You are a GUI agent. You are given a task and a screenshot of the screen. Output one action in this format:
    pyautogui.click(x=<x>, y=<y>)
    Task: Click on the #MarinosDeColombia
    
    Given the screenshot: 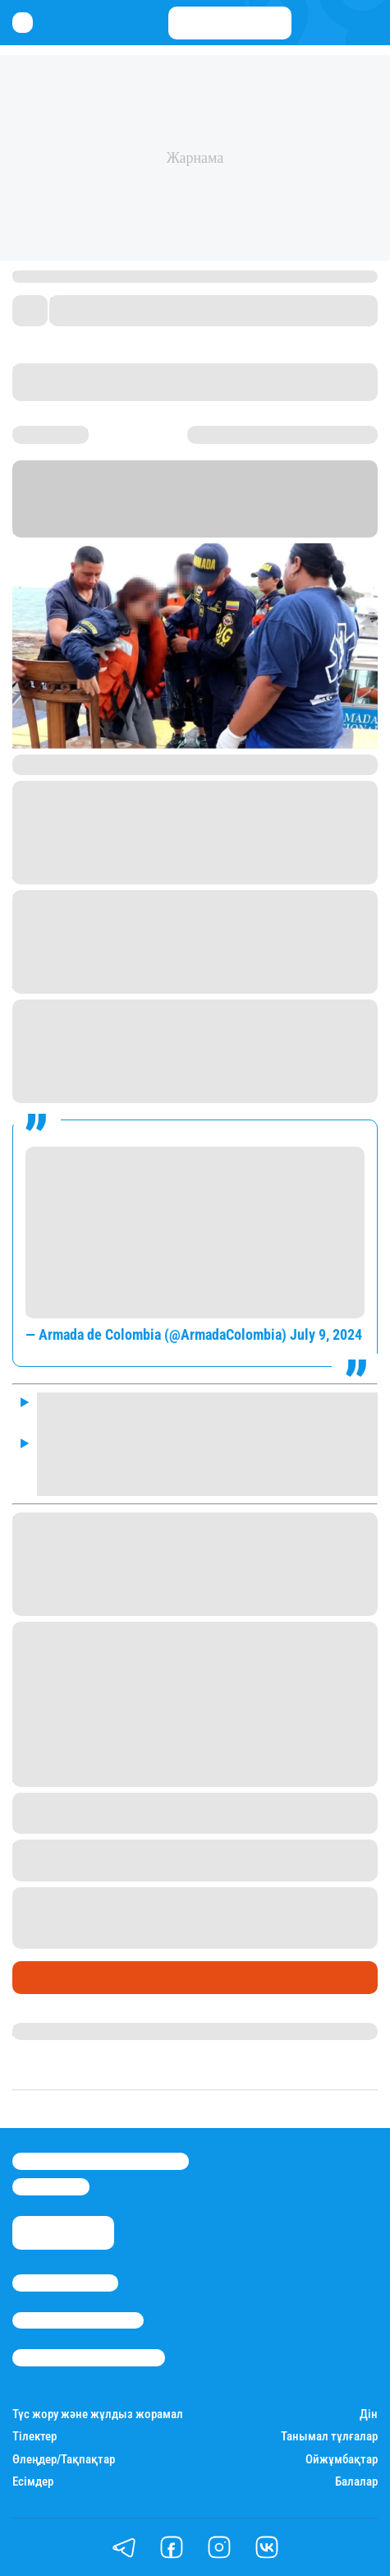 What is the action you would take?
    pyautogui.click(x=195, y=1157)
    